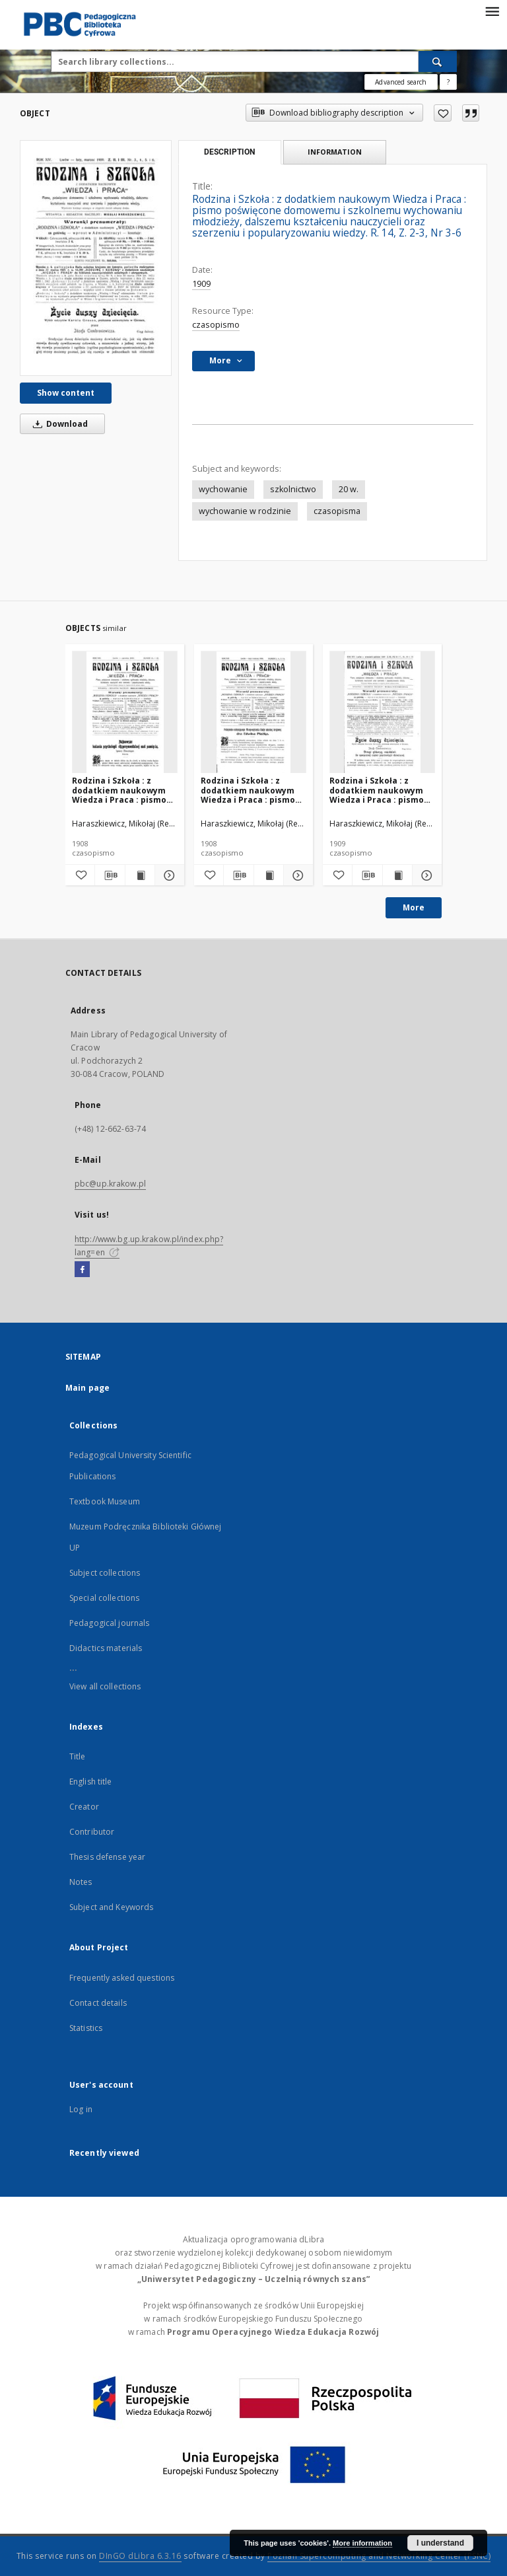 The image size is (507, 2576). Describe the element at coordinates (121, 1977) in the screenshot. I see `Frequently asked questions` at that location.